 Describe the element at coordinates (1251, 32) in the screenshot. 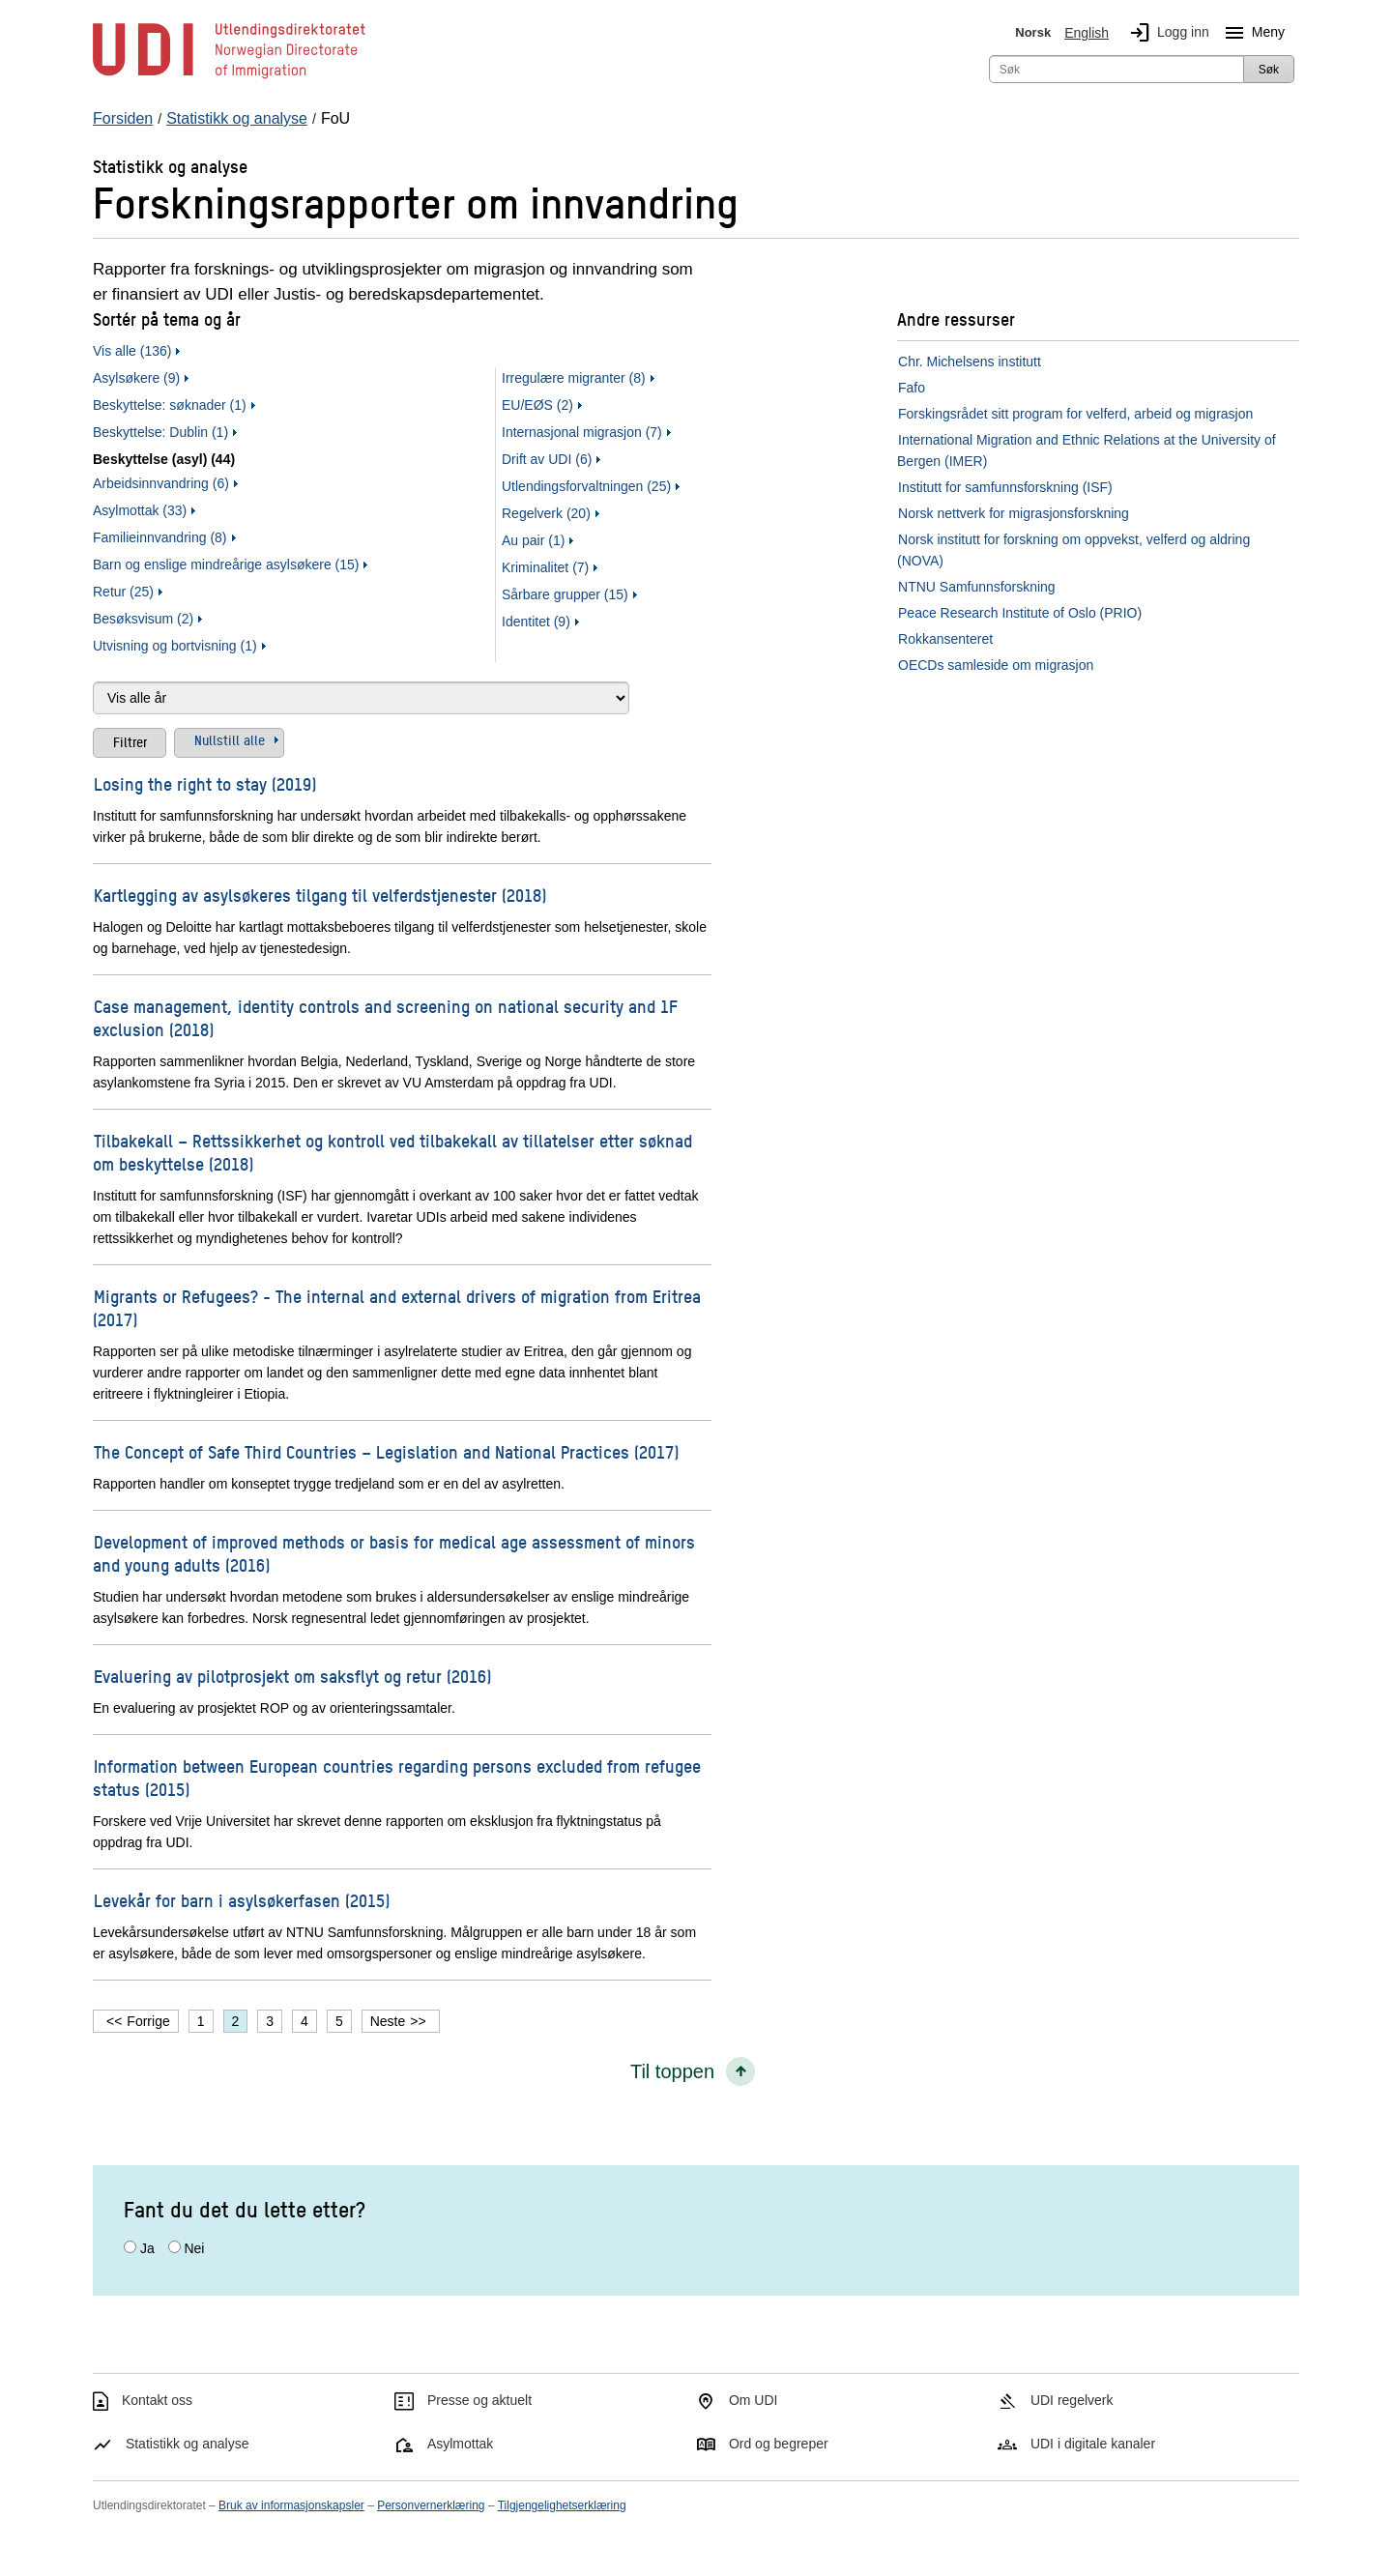

I see `Meny [Megameny knapp]` at that location.